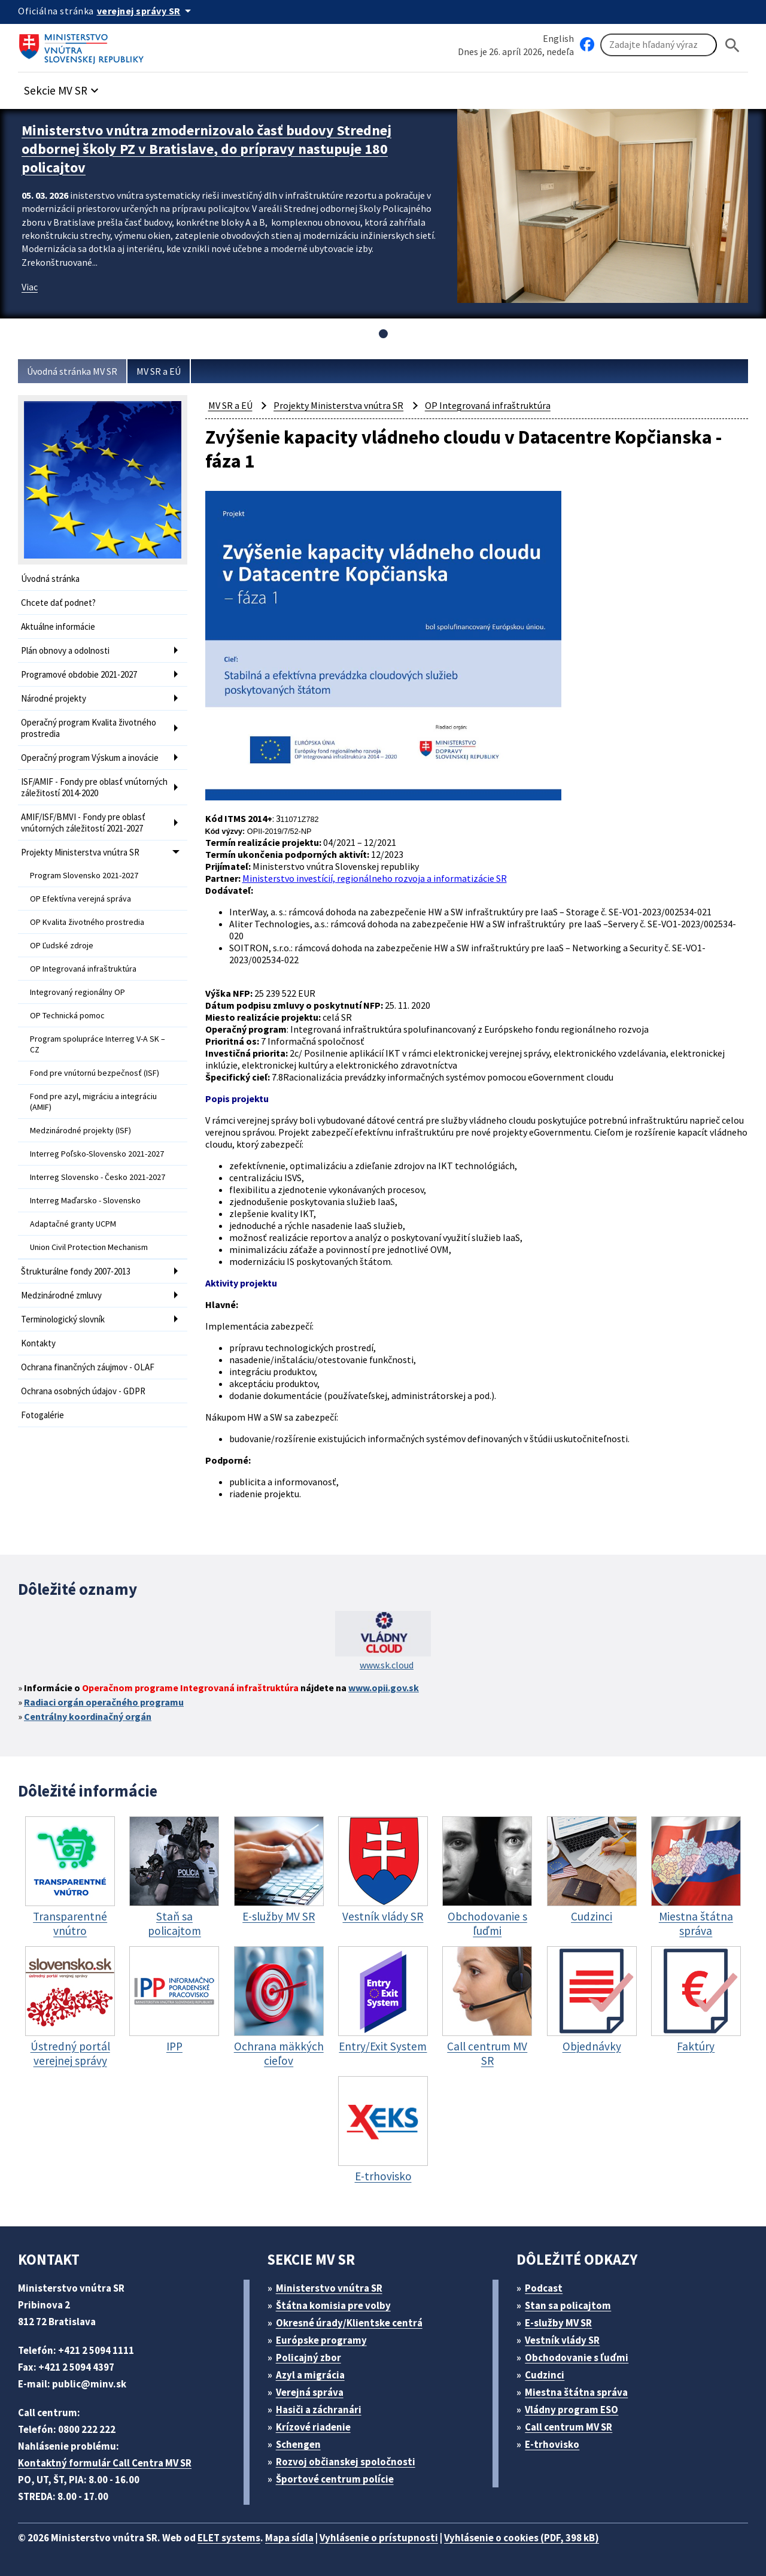 The image size is (766, 2576). Describe the element at coordinates (321, 2340) in the screenshot. I see `Európske programy` at that location.